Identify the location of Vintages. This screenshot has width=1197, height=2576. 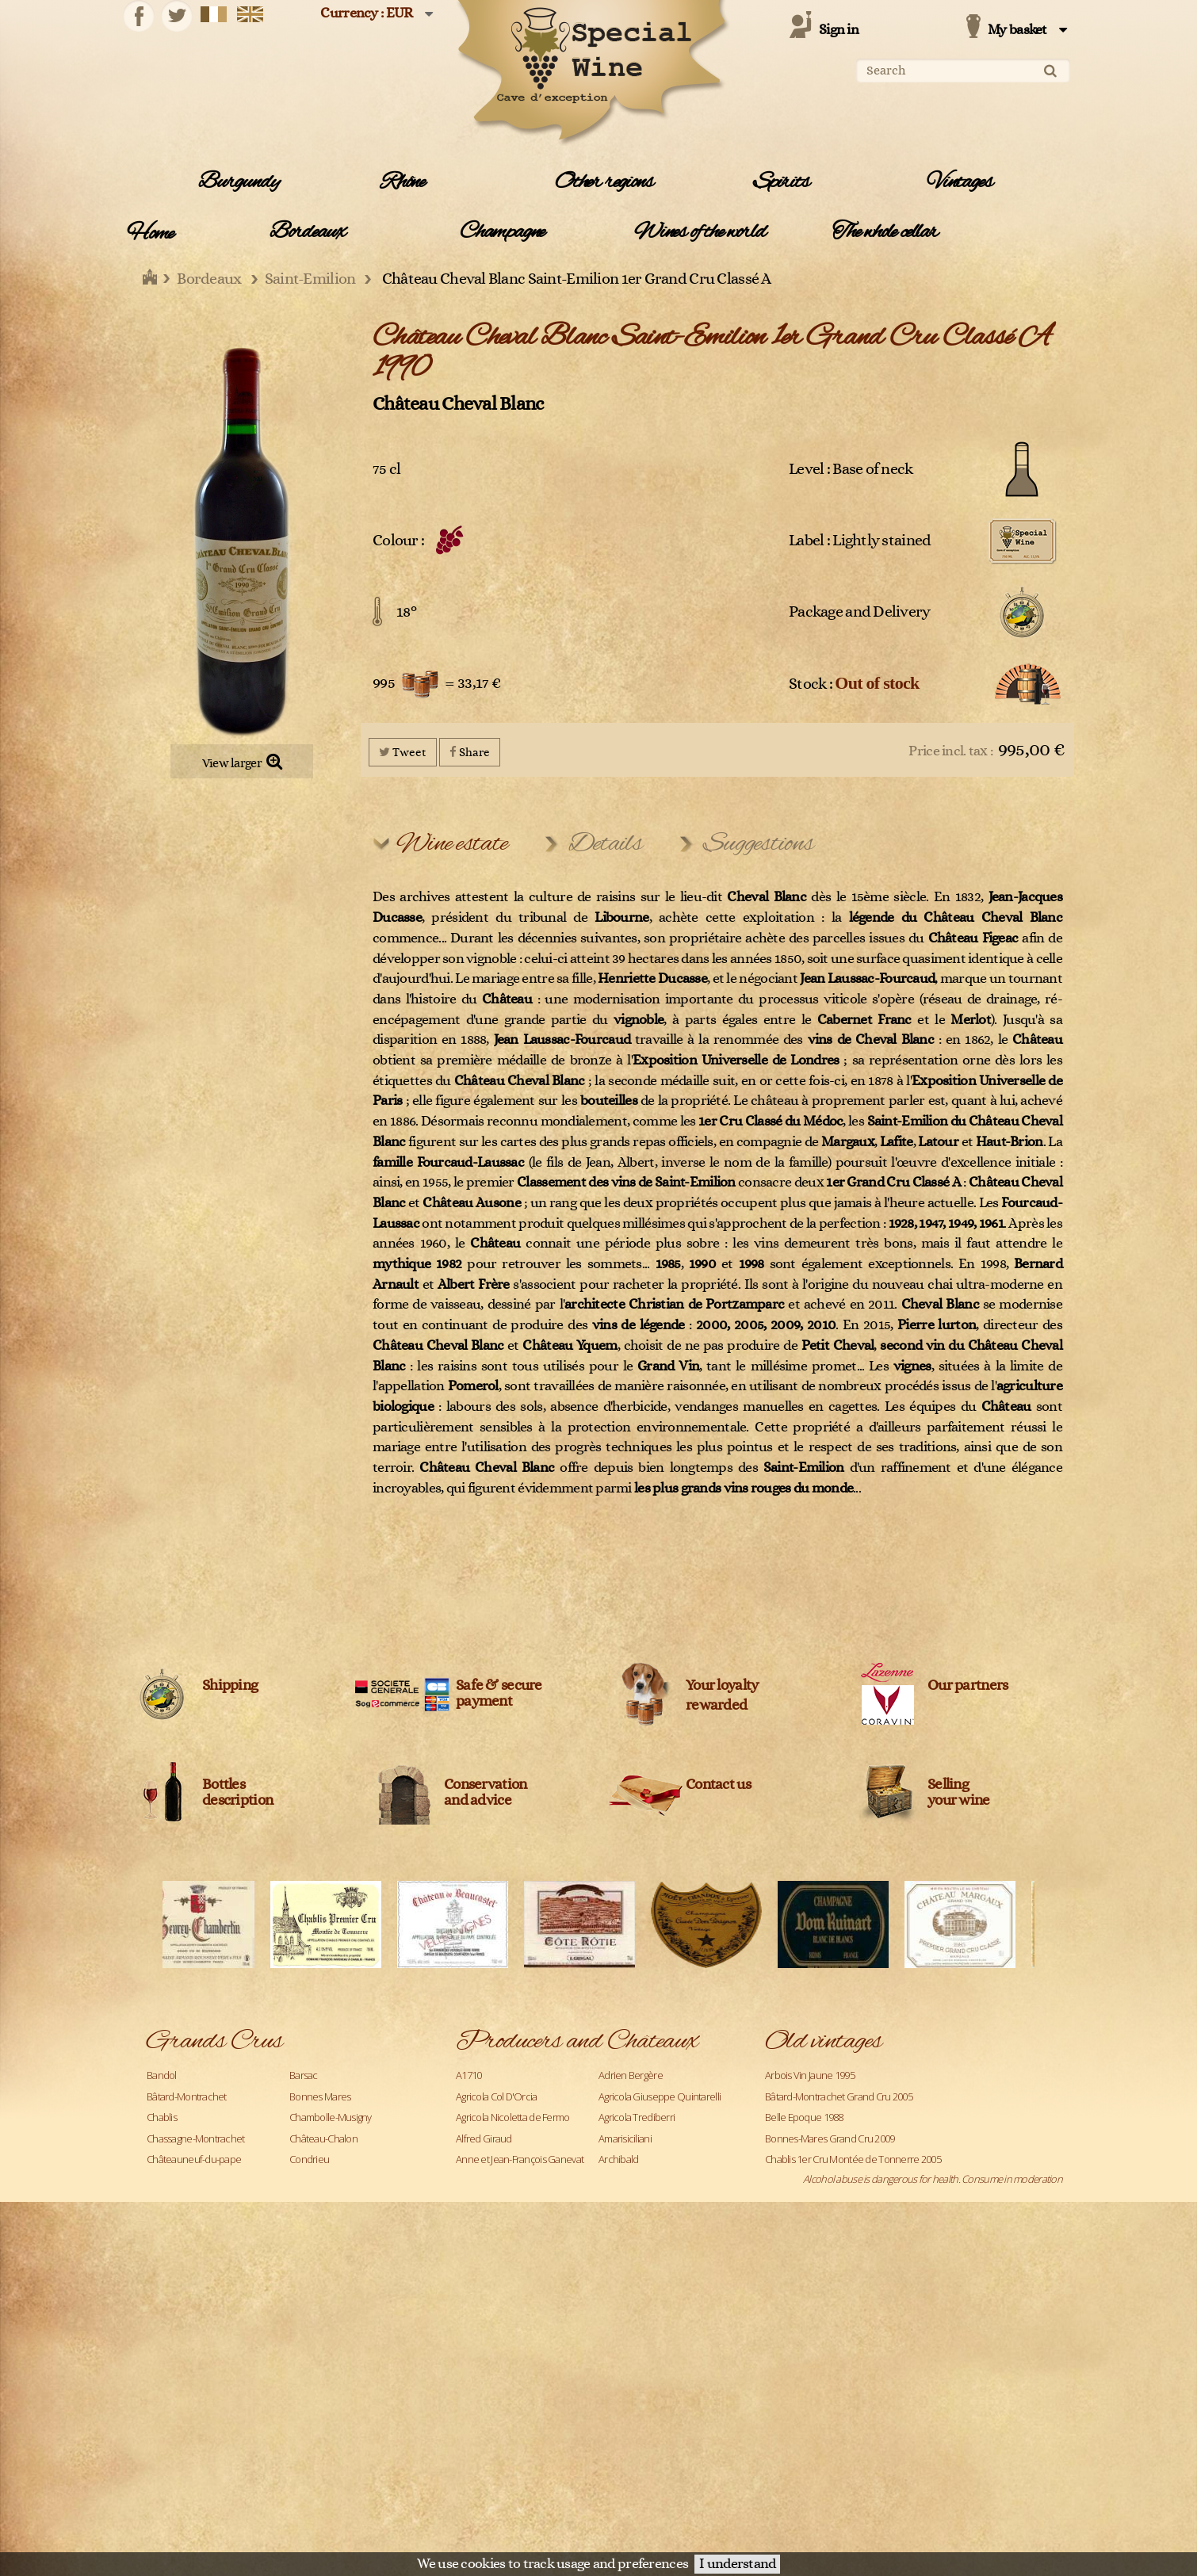
(959, 182).